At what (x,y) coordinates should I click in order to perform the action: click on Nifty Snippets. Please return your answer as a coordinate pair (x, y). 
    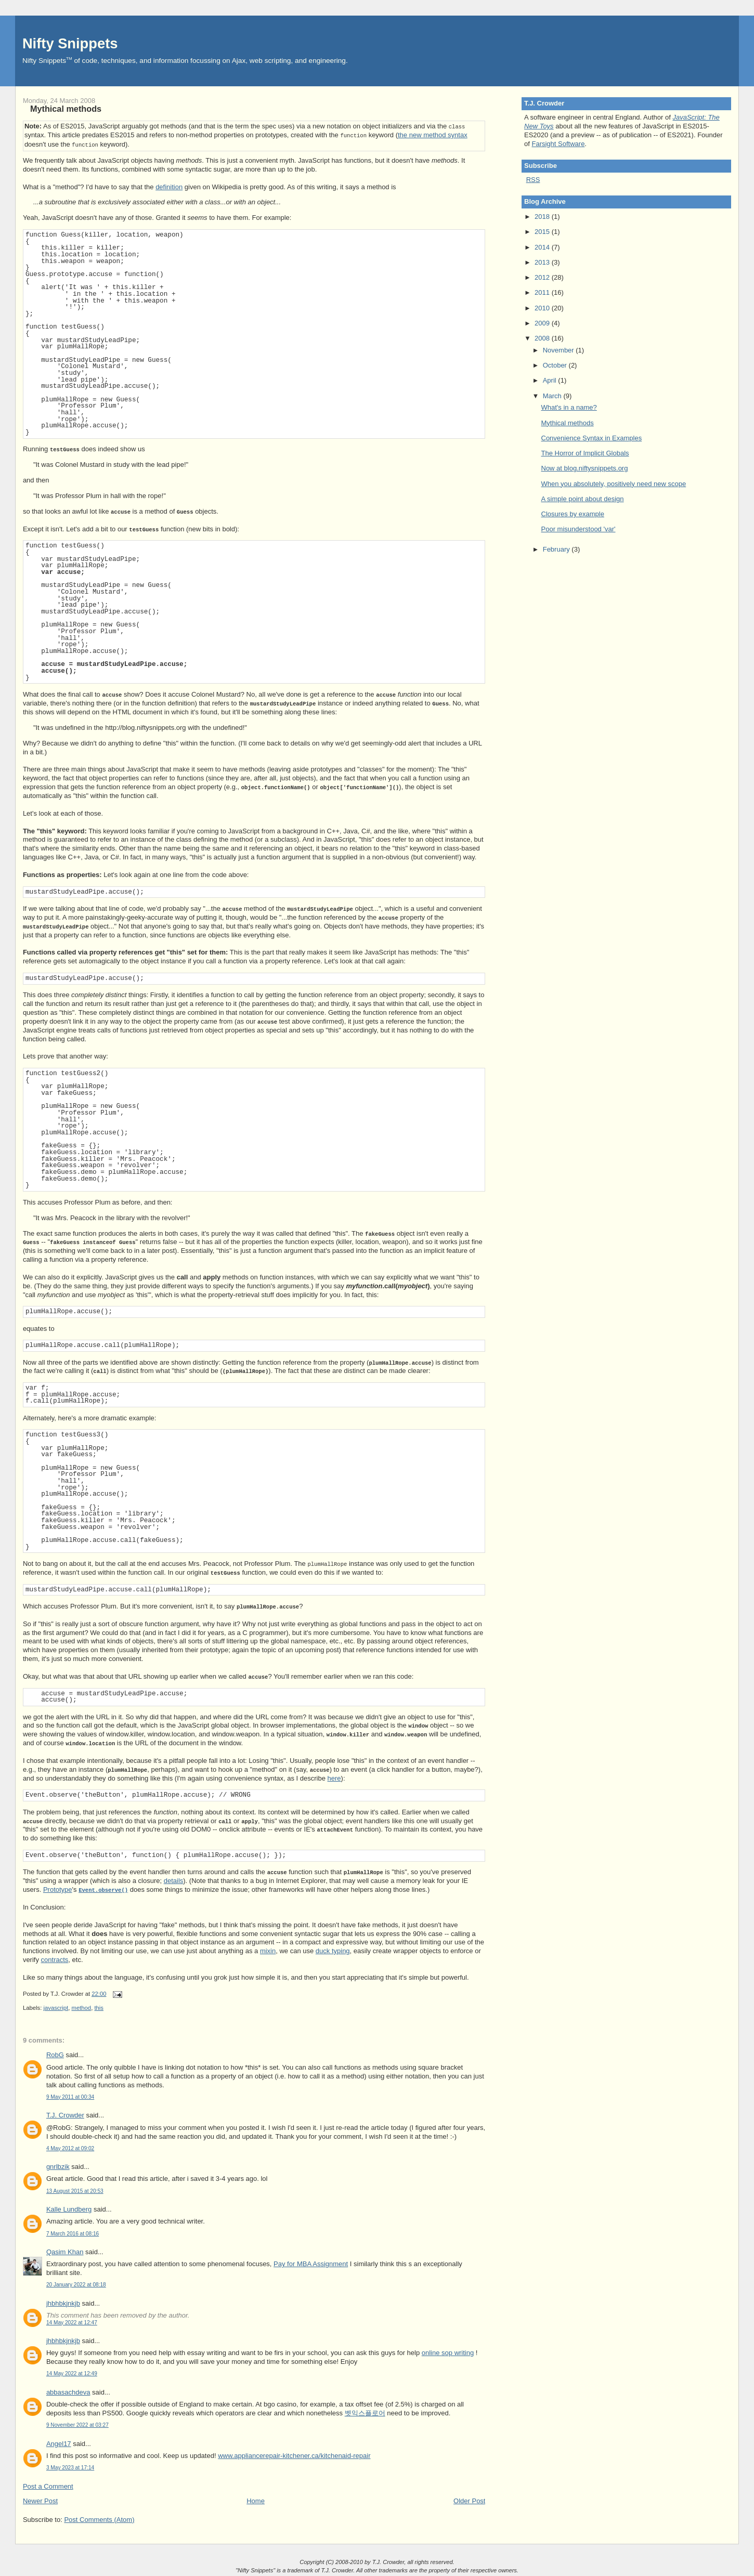
    Looking at the image, I should click on (70, 43).